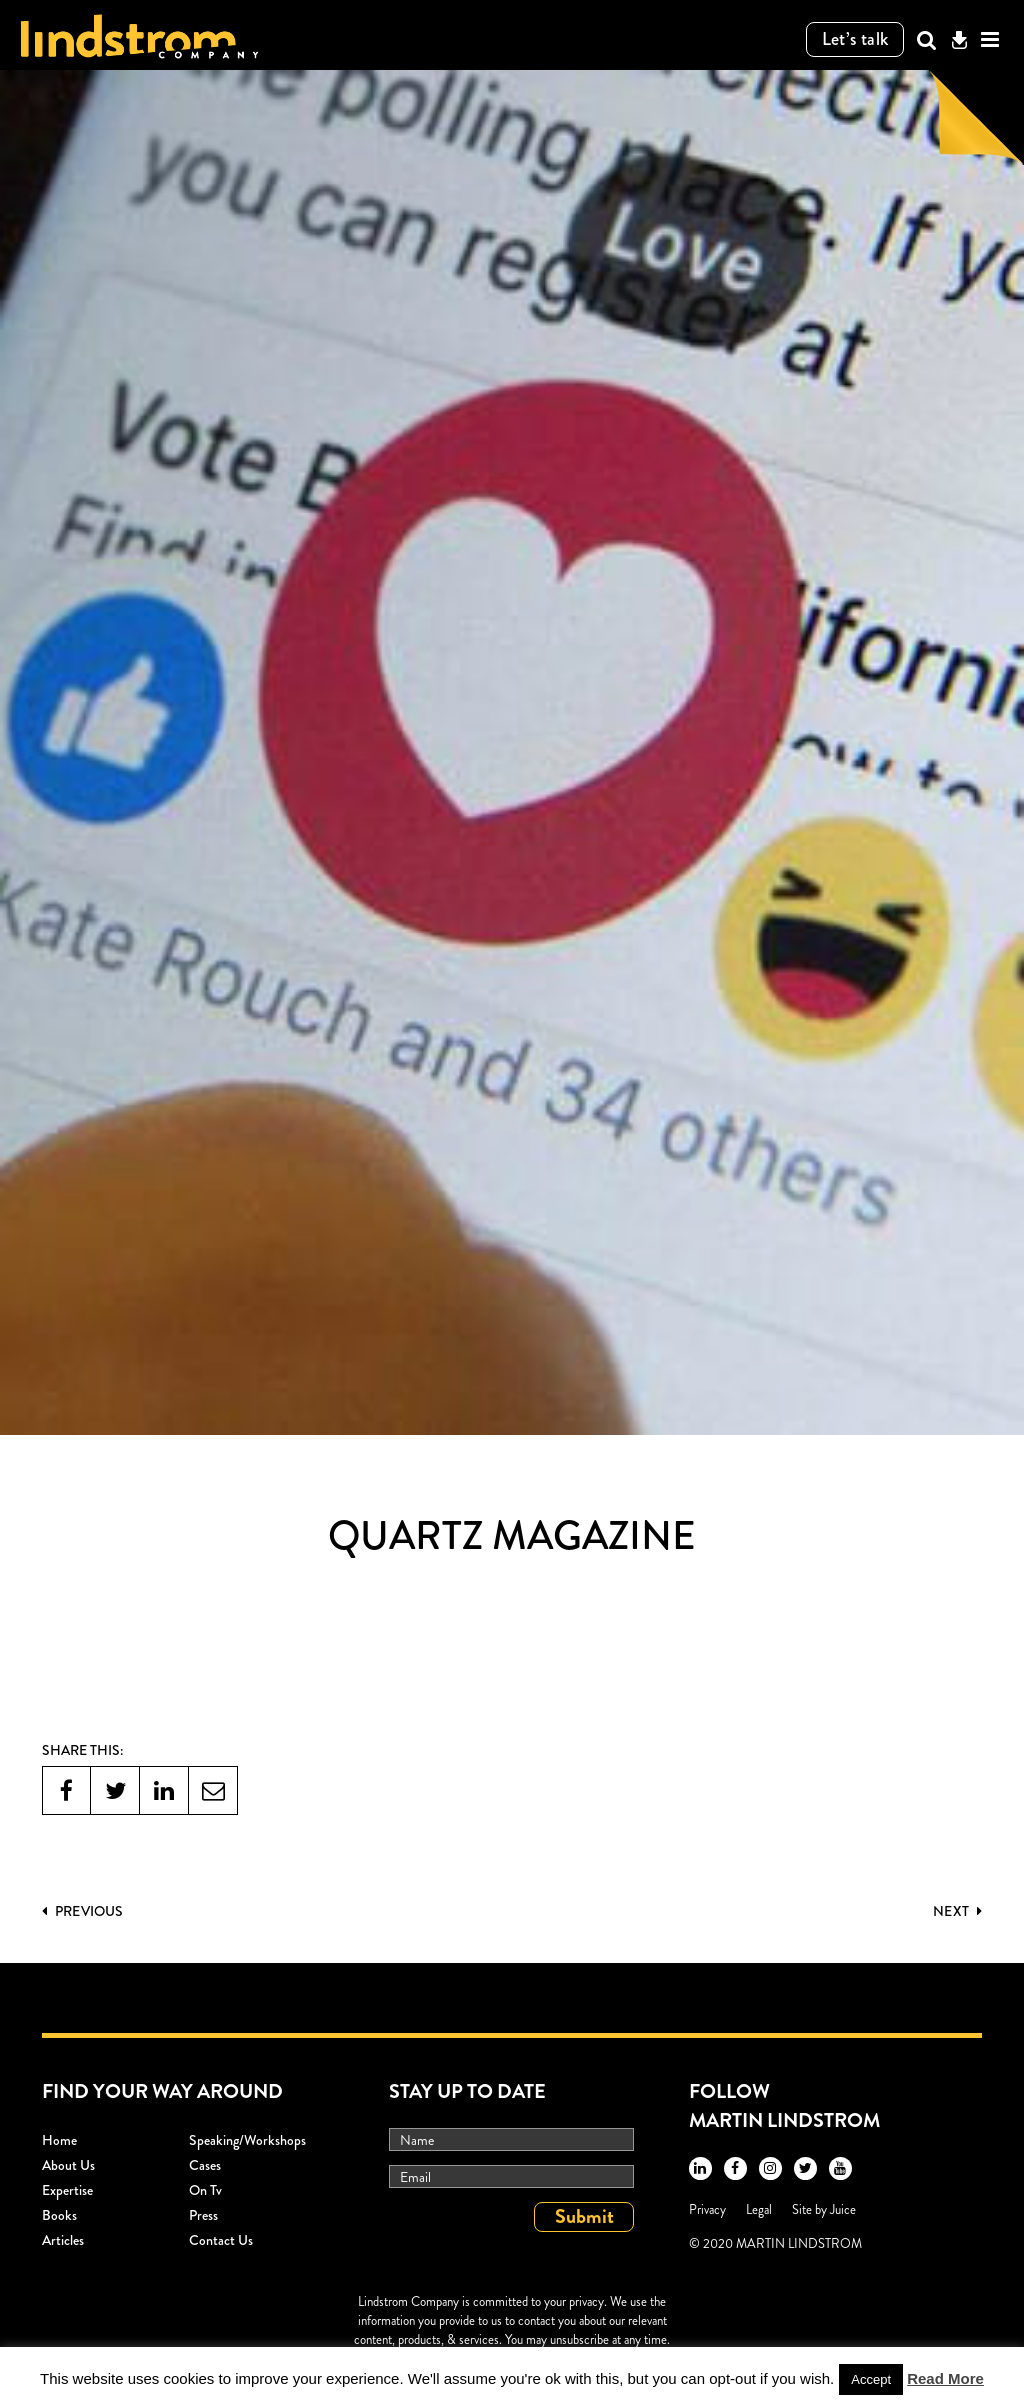 Image resolution: width=1024 pixels, height=2407 pixels. Describe the element at coordinates (707, 2209) in the screenshot. I see `Privacy` at that location.